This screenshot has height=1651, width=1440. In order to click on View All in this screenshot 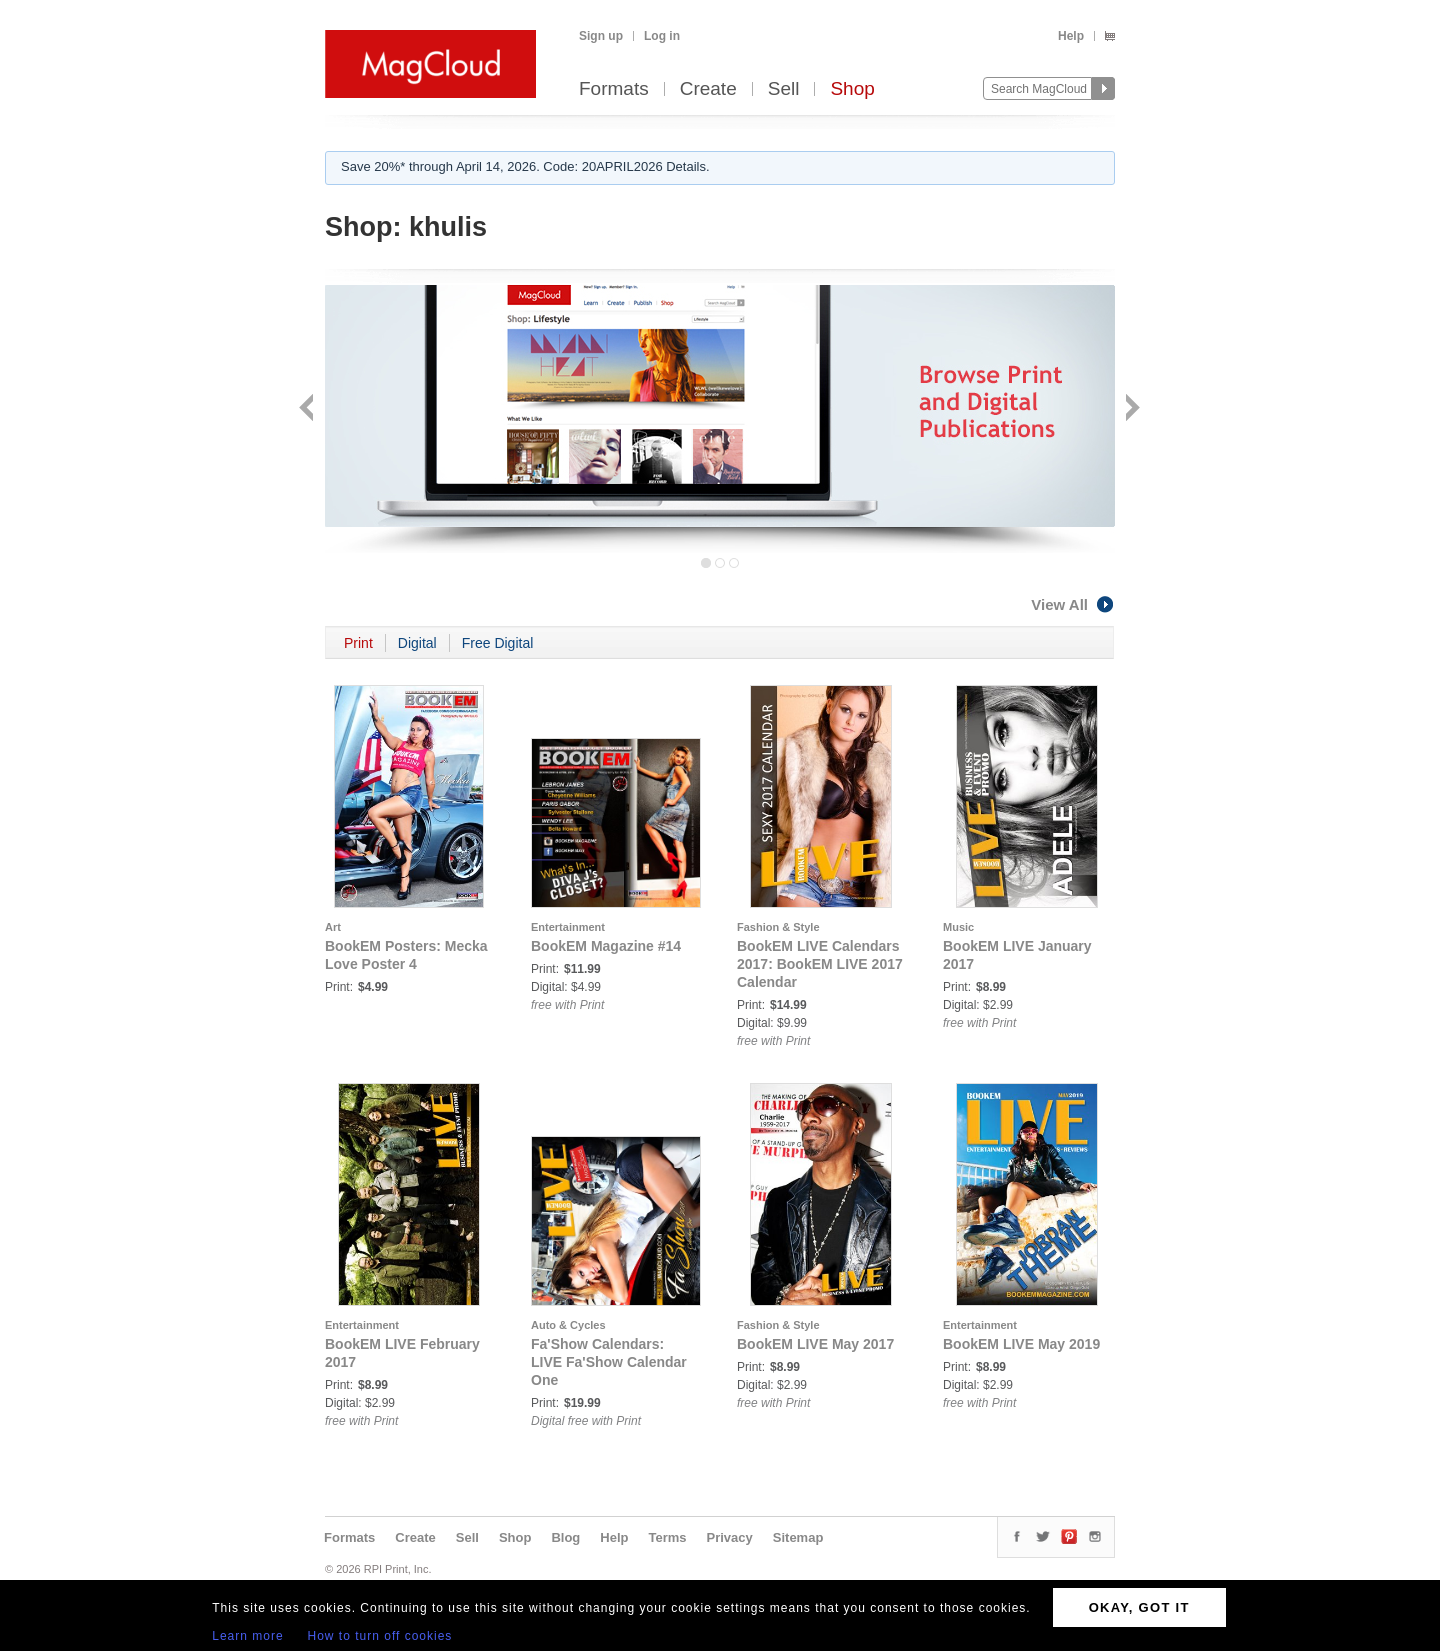, I will do `click(1073, 604)`.